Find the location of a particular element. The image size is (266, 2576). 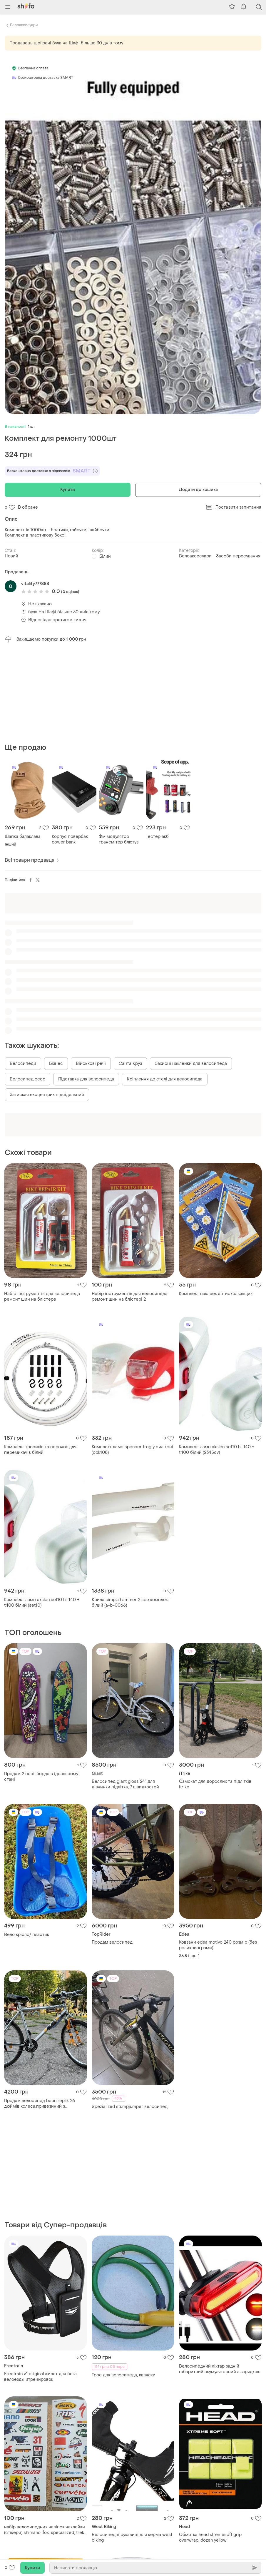

Комплект наклеек антискользящих is located at coordinates (215, 1202).